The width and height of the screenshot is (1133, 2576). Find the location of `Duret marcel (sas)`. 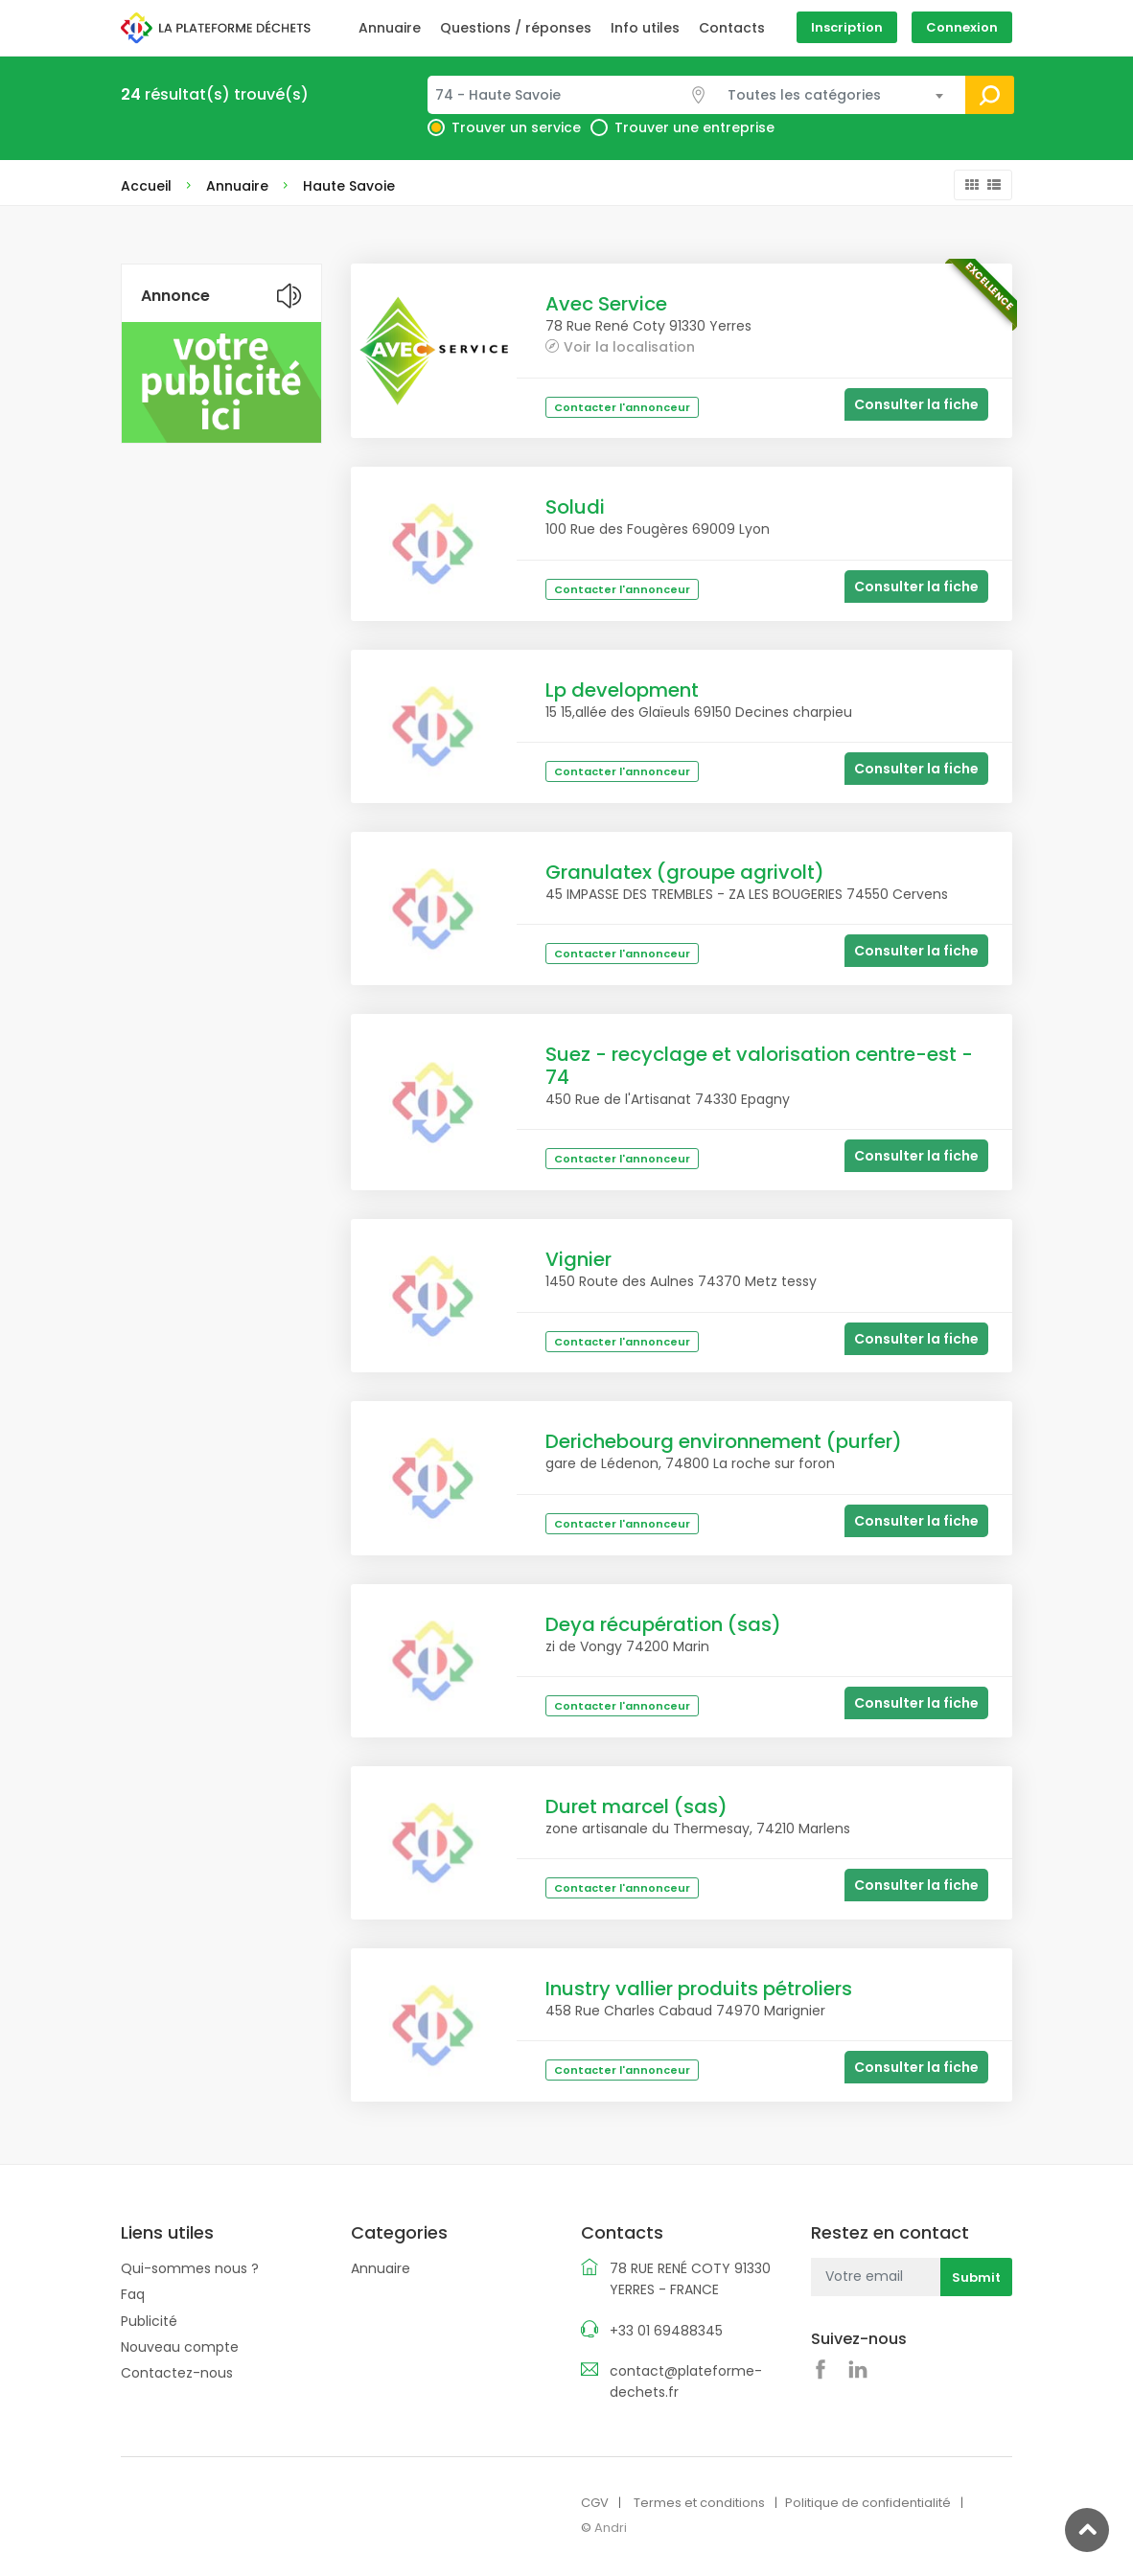

Duret marcel (sas) is located at coordinates (636, 1806).